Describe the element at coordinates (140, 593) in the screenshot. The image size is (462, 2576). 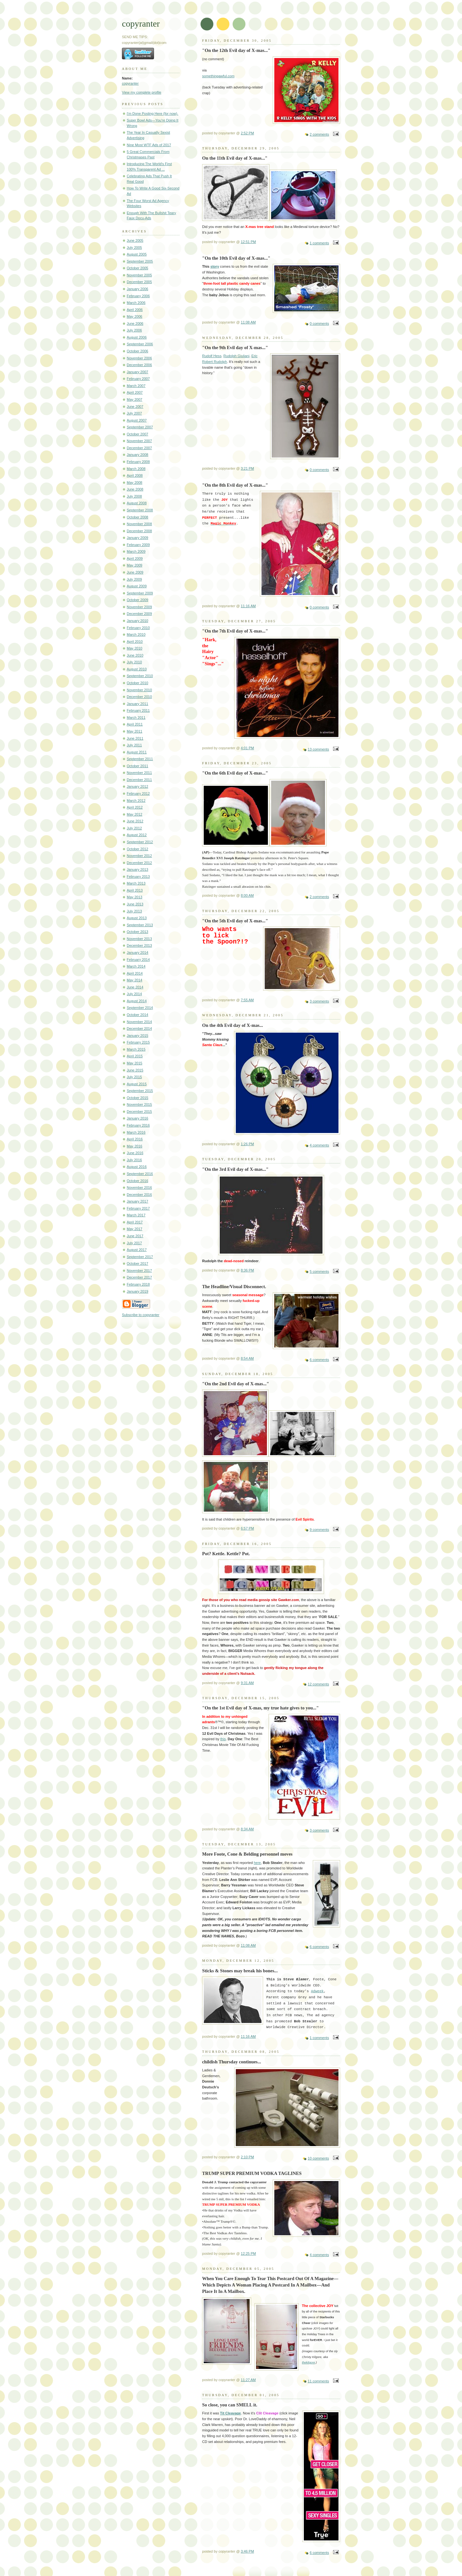
I see `September 2009` at that location.